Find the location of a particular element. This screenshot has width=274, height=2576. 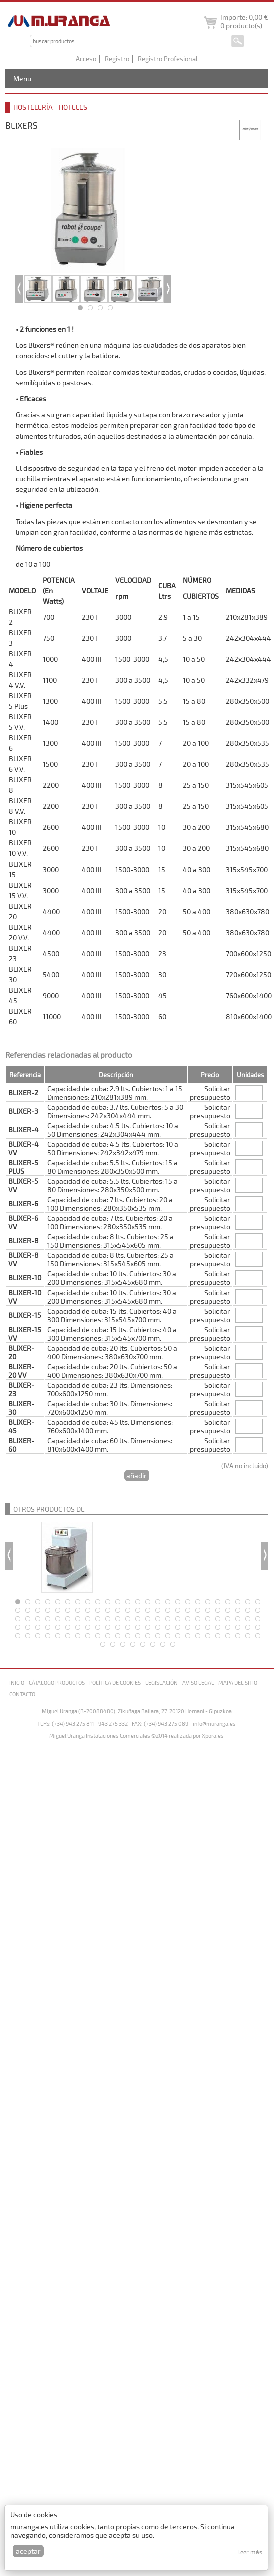

Política de cookies is located at coordinates (115, 1682).